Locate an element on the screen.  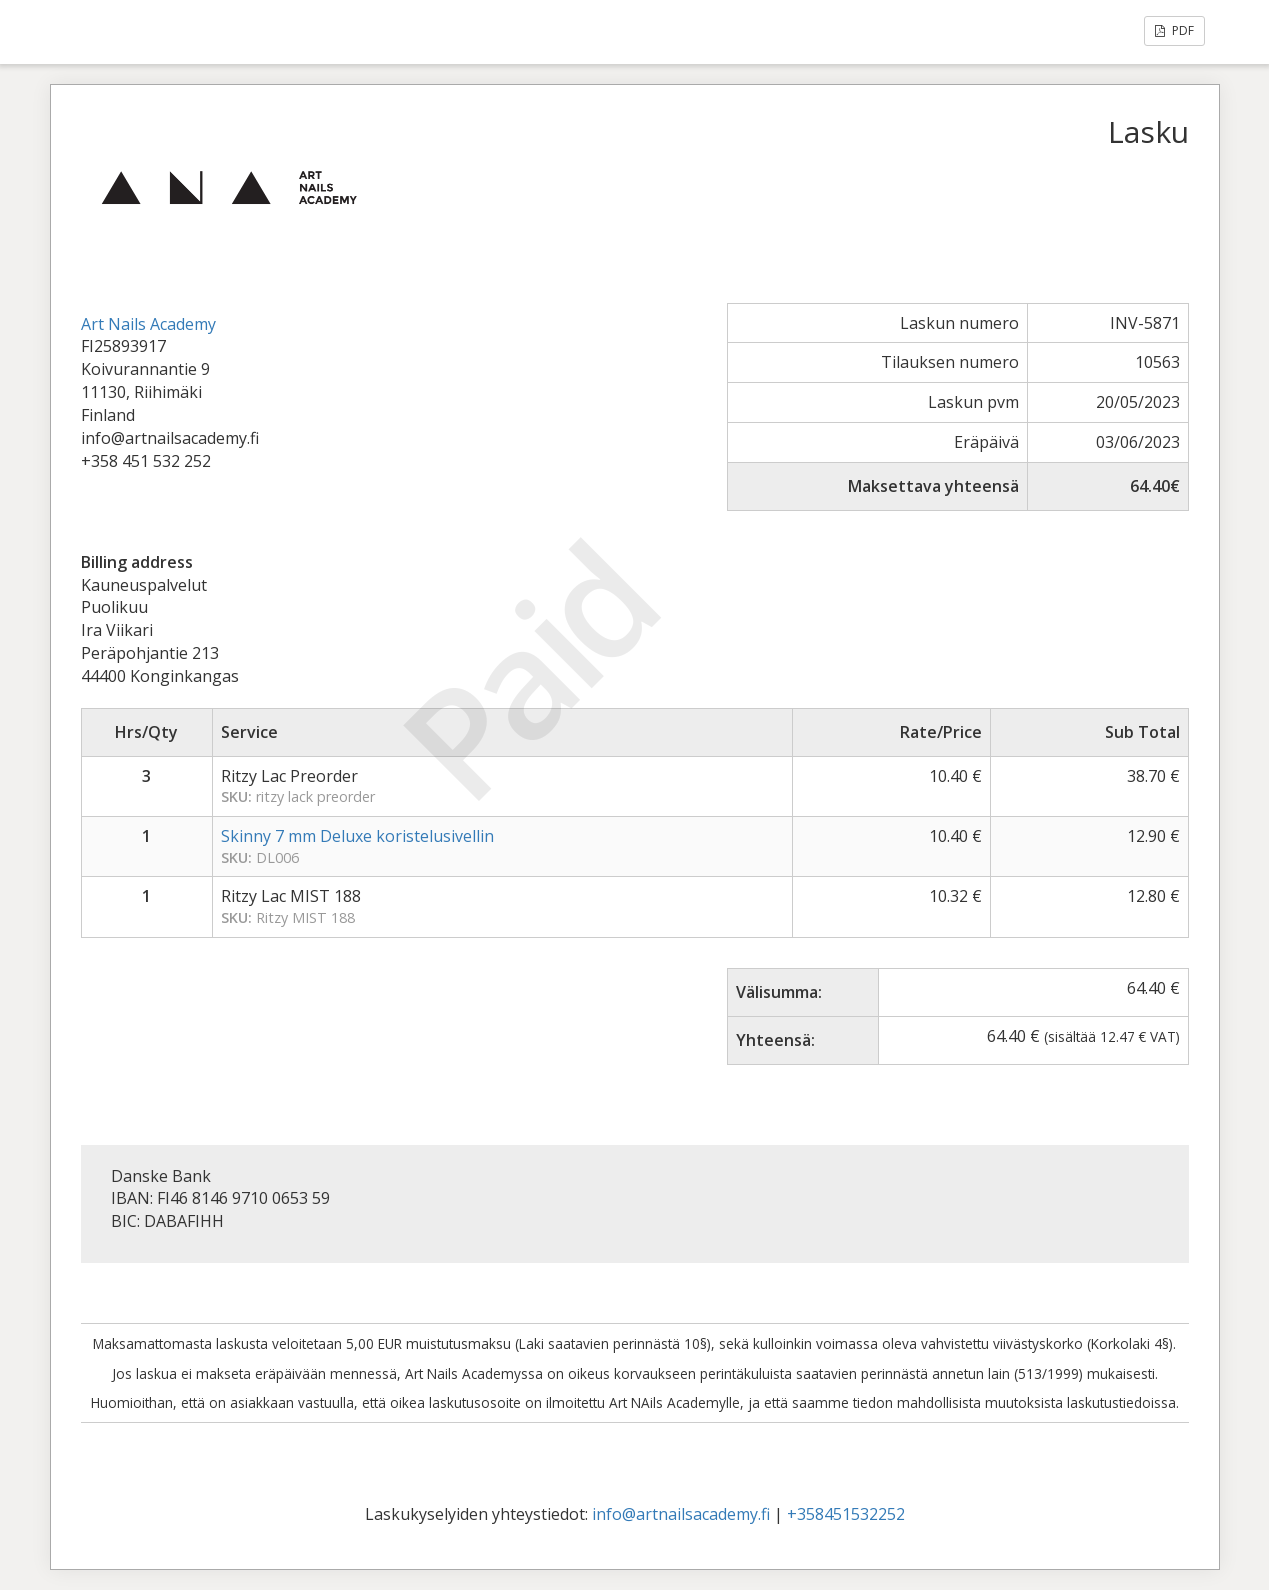
+358451532252 is located at coordinates (846, 1514).